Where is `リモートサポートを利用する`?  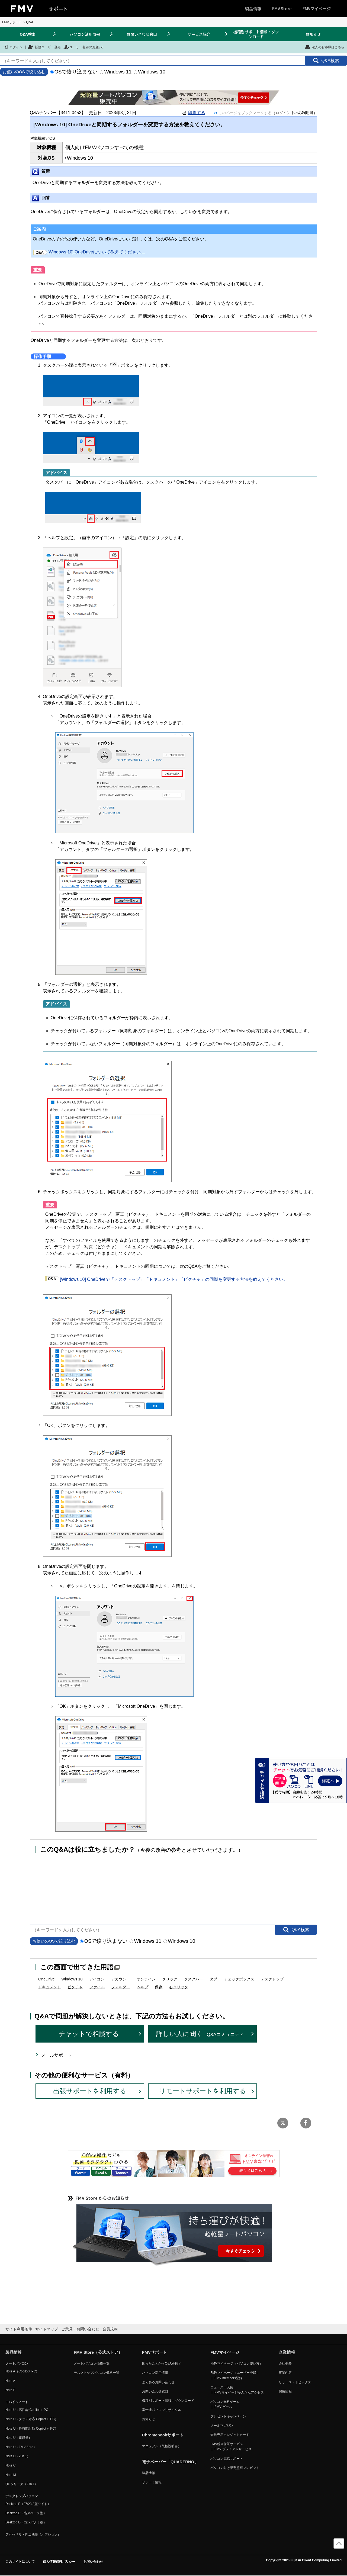
リモートサポートを利用する is located at coordinates (202, 2091).